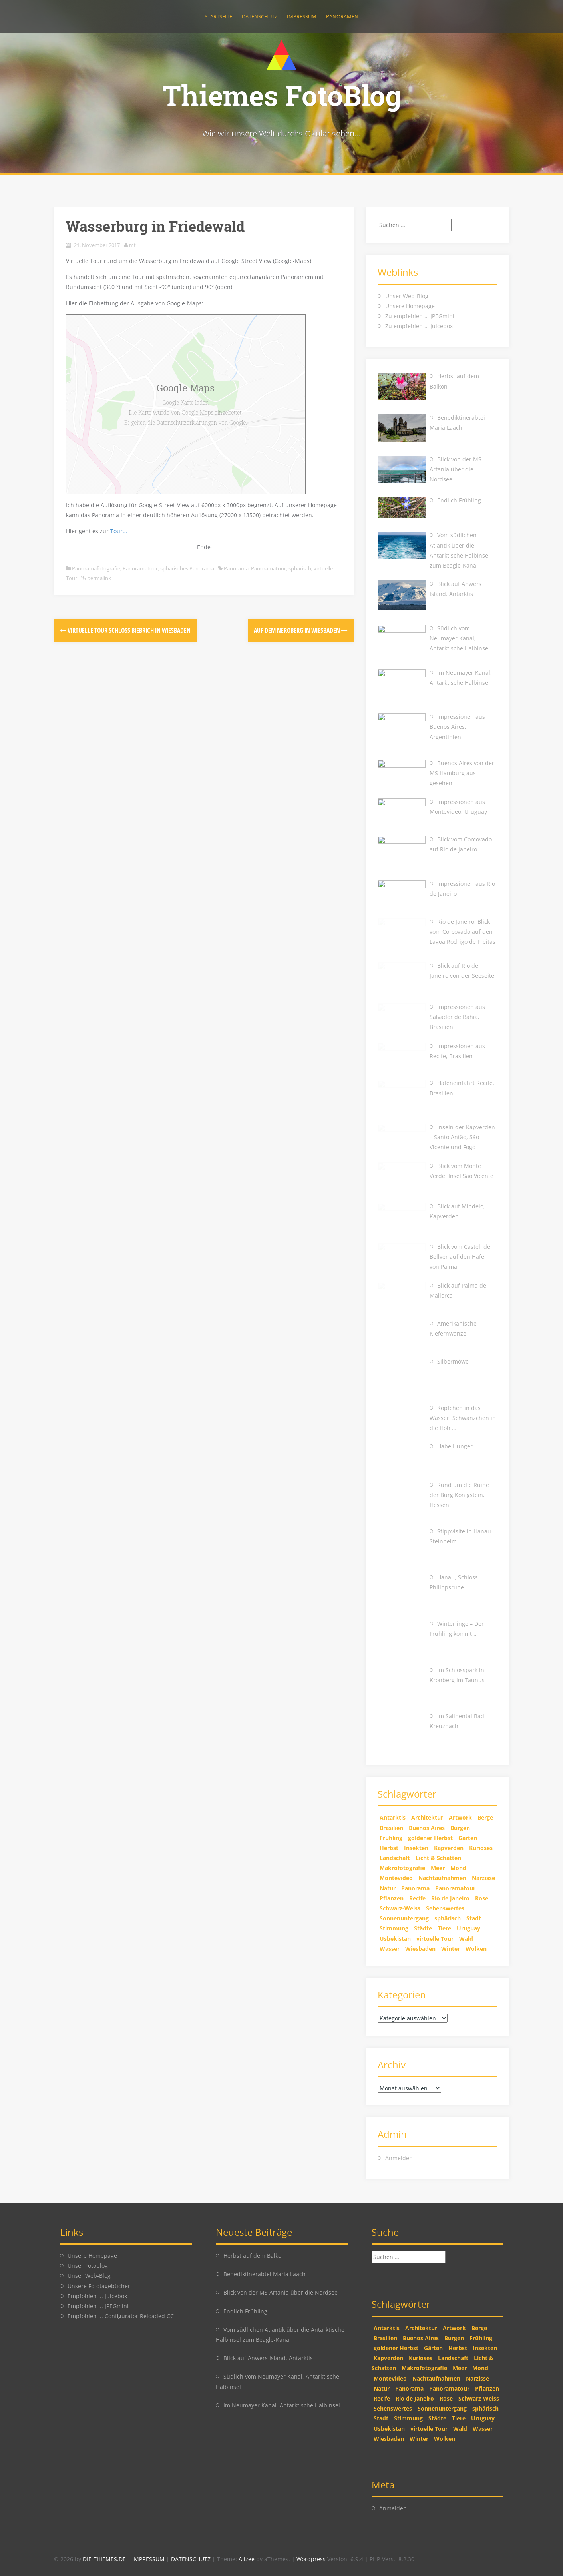 The height and width of the screenshot is (2576, 563). Describe the element at coordinates (394, 1928) in the screenshot. I see `Stimmung [Stimmung (14 Einträge)]` at that location.